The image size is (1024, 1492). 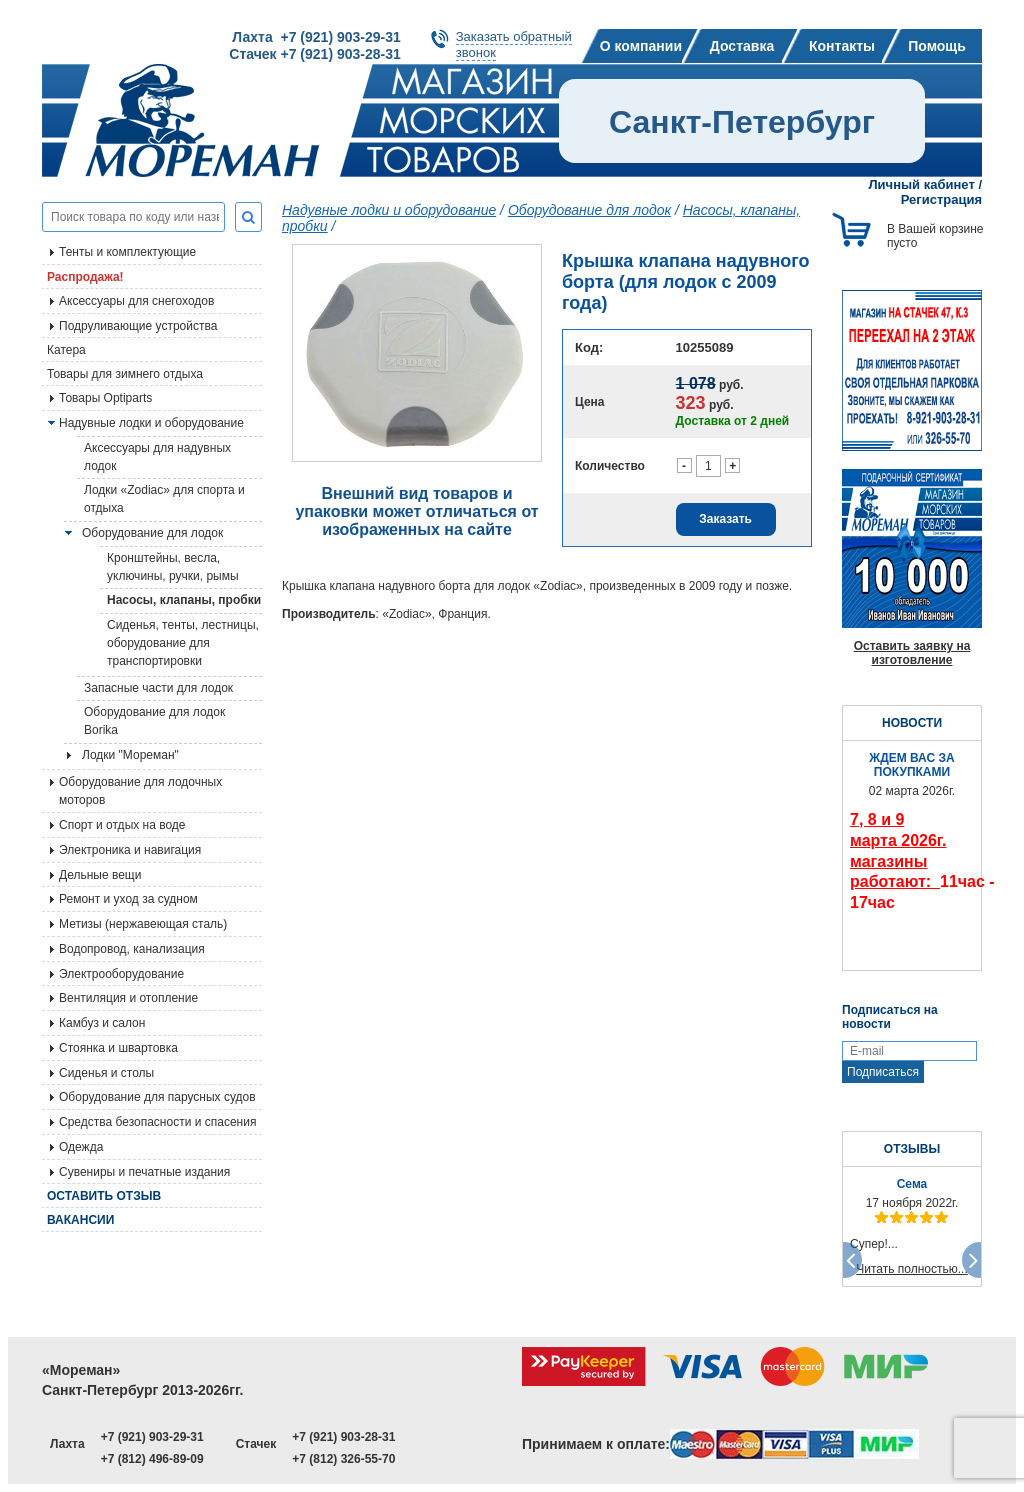 I want to click on Аксессуары для надувных лодок, so click(x=157, y=457).